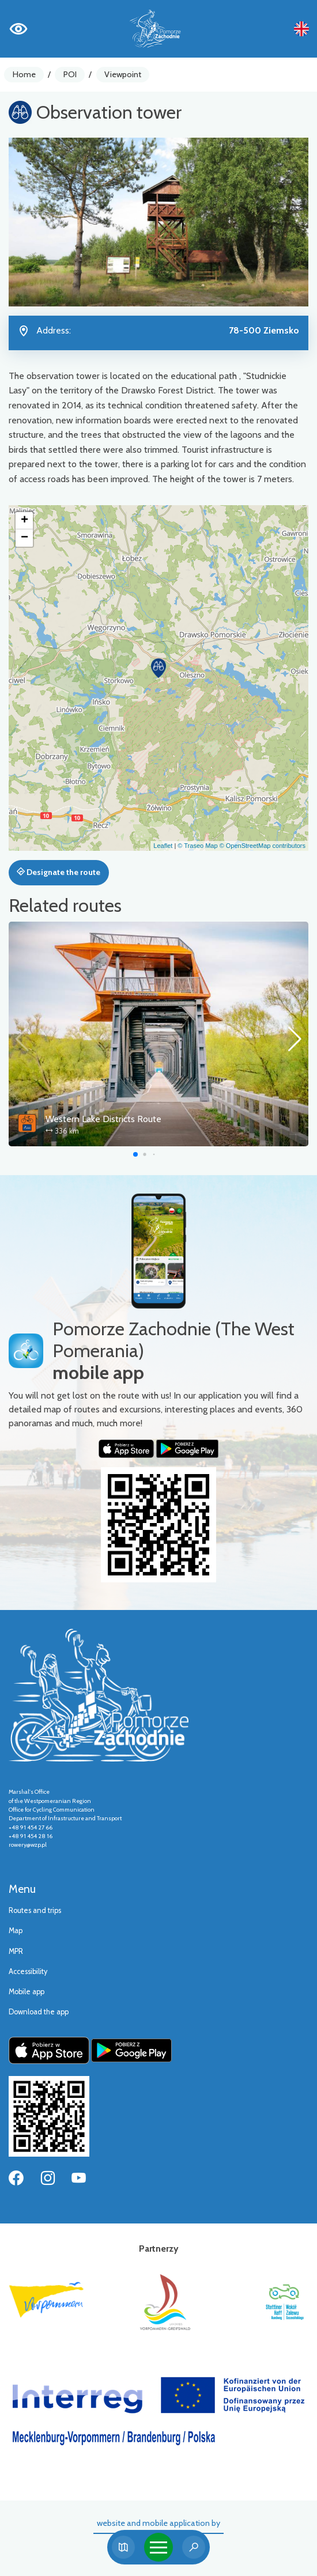  Describe the element at coordinates (122, 74) in the screenshot. I see `Viewpoint` at that location.